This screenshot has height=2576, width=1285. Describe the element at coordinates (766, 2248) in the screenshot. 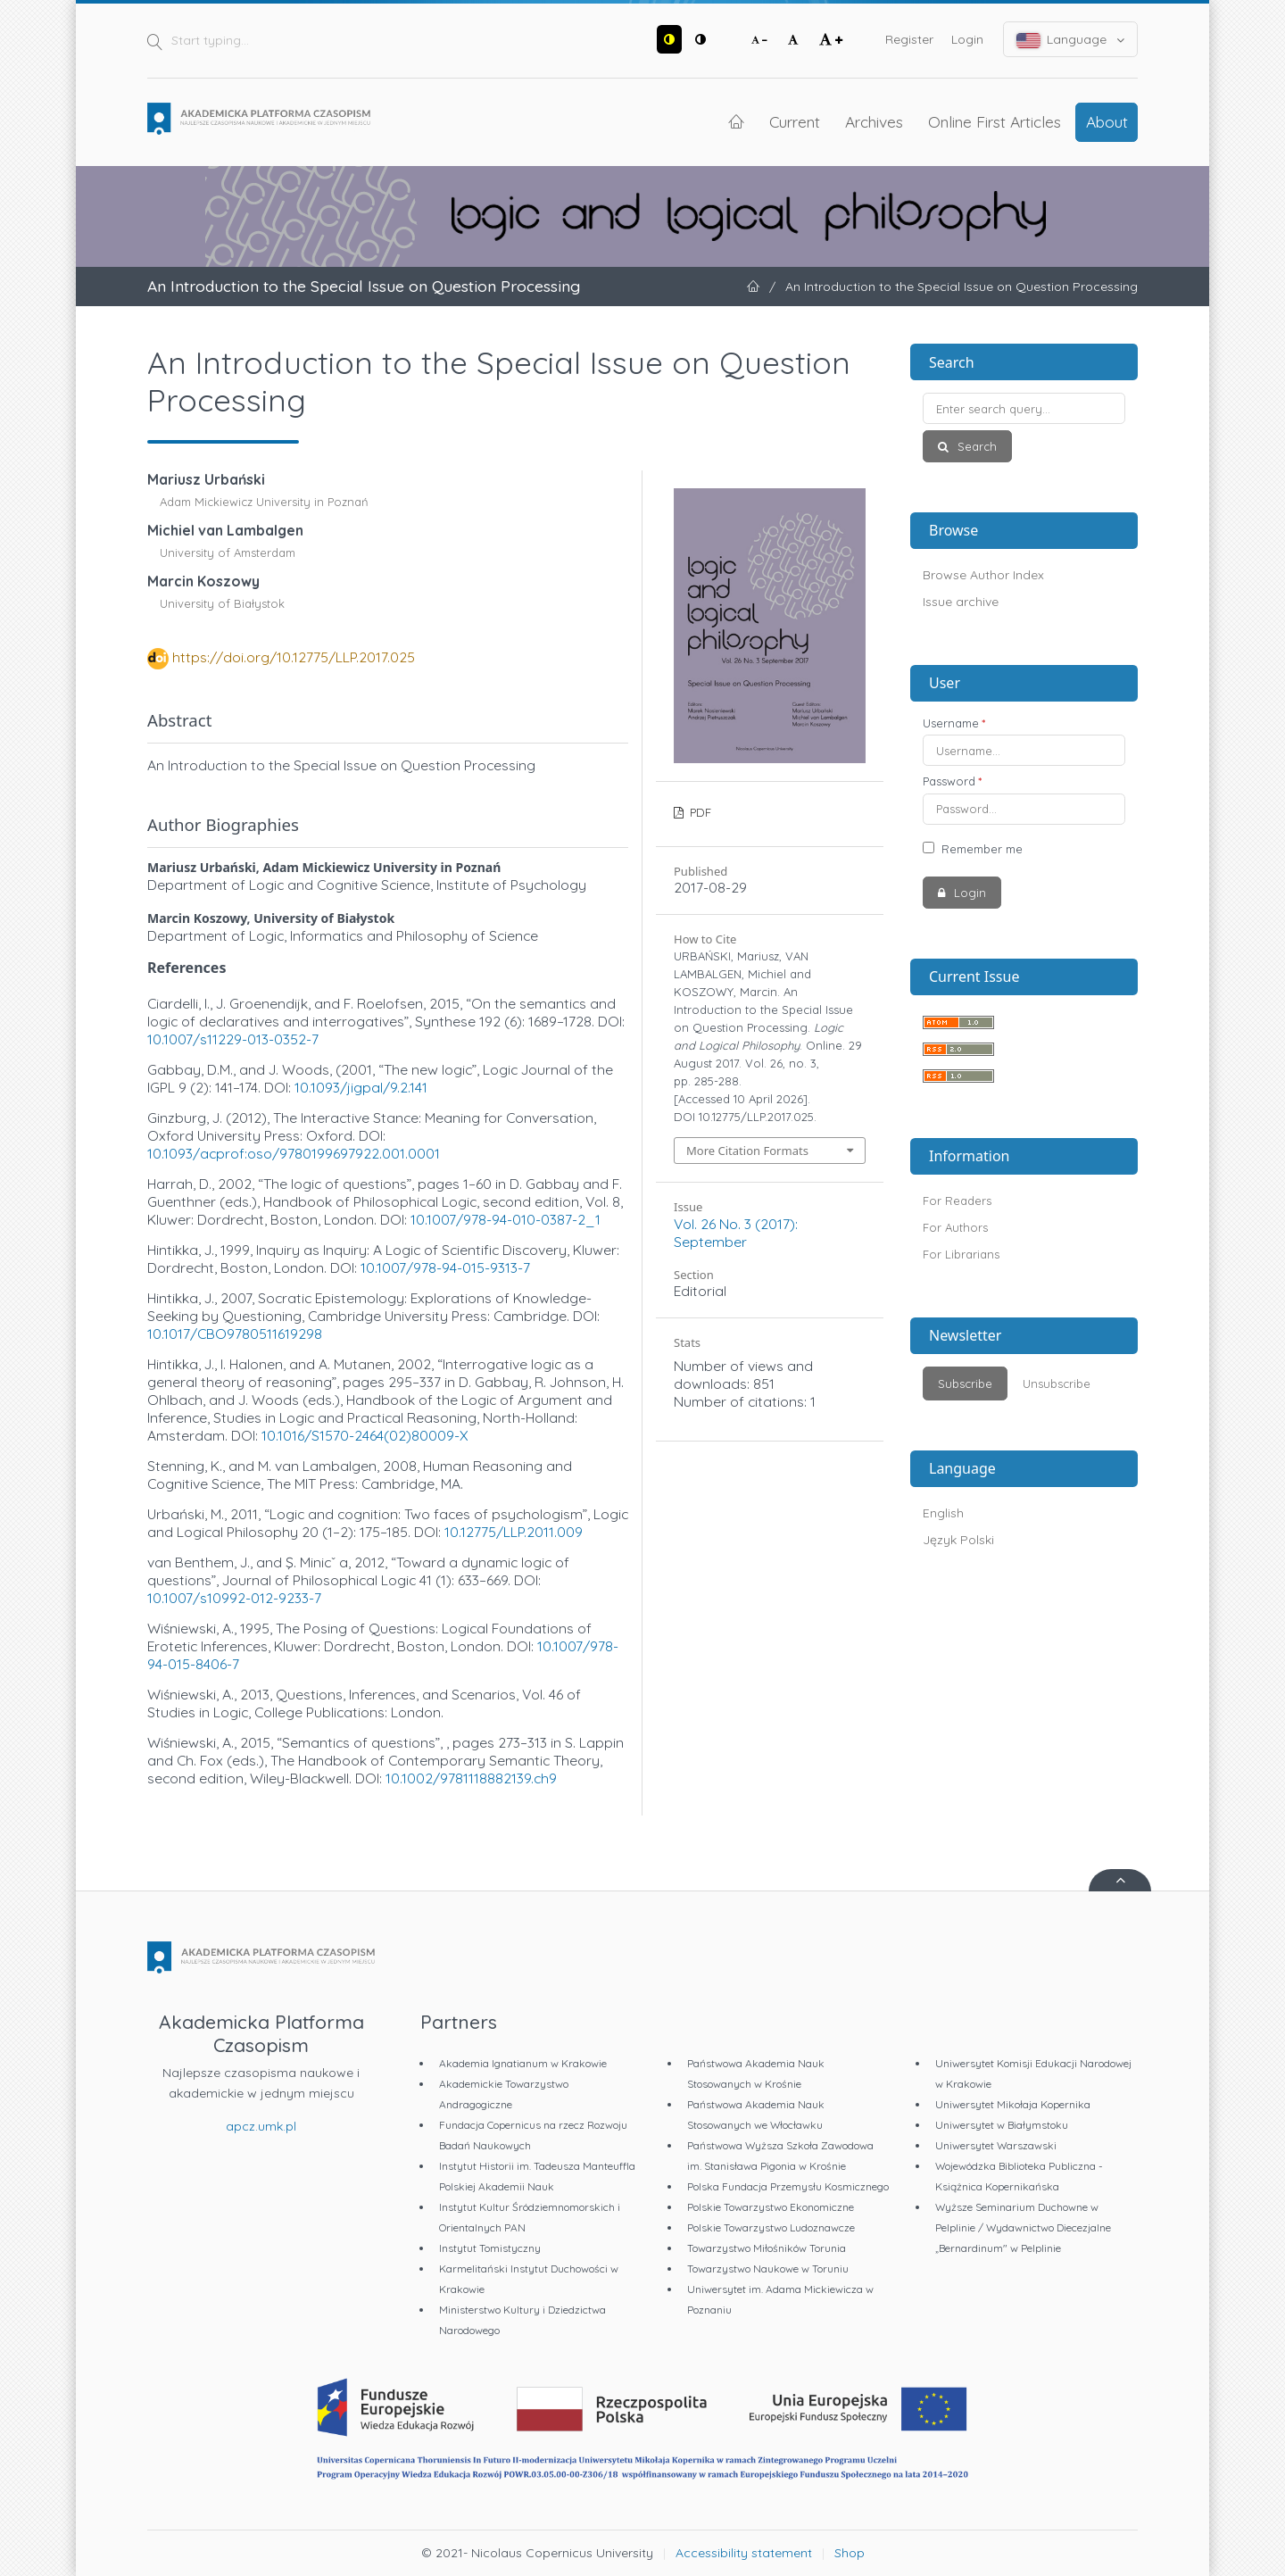

I see `Towarzystwo Miłośników Torunia` at that location.